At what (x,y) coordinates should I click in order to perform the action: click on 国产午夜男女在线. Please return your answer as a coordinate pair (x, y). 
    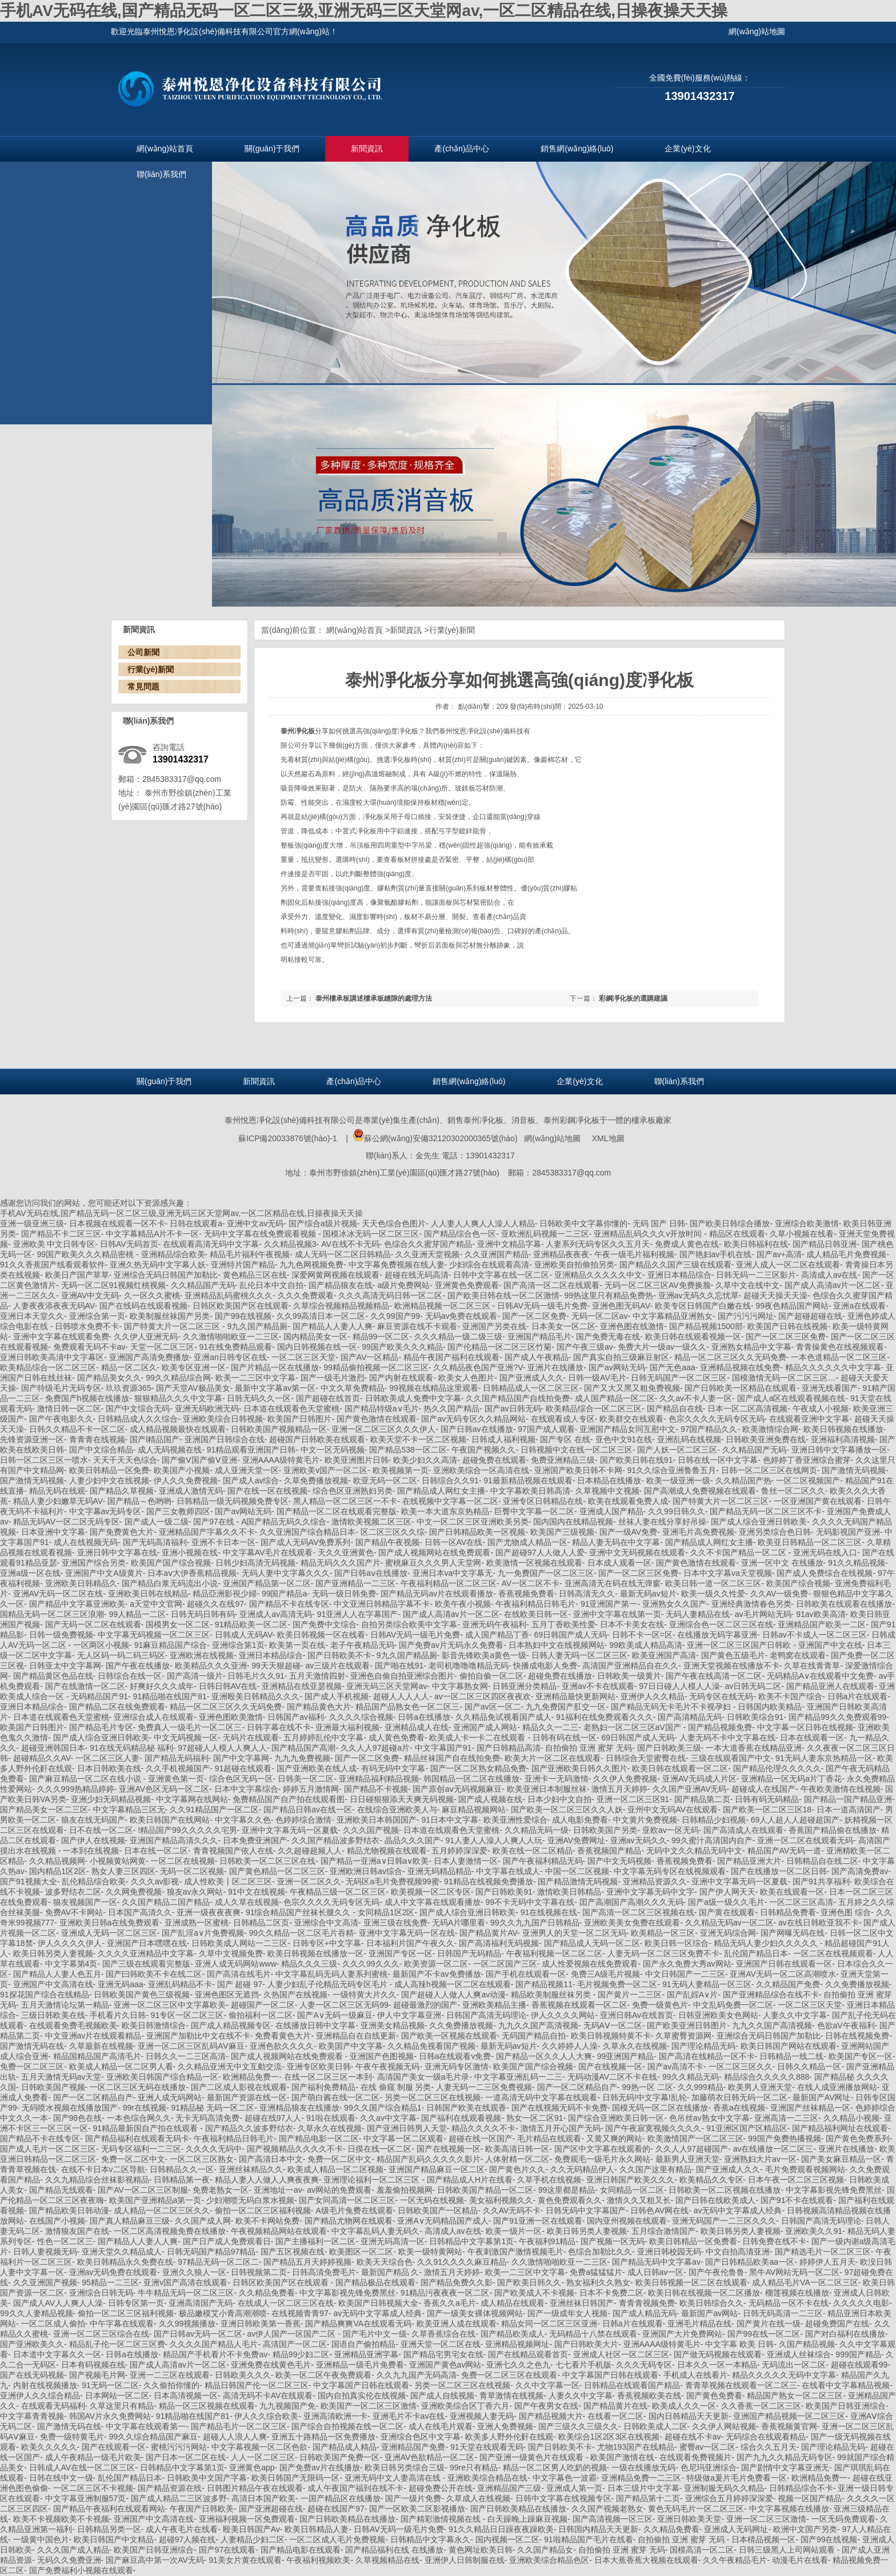
    Looking at the image, I should click on (546, 2405).